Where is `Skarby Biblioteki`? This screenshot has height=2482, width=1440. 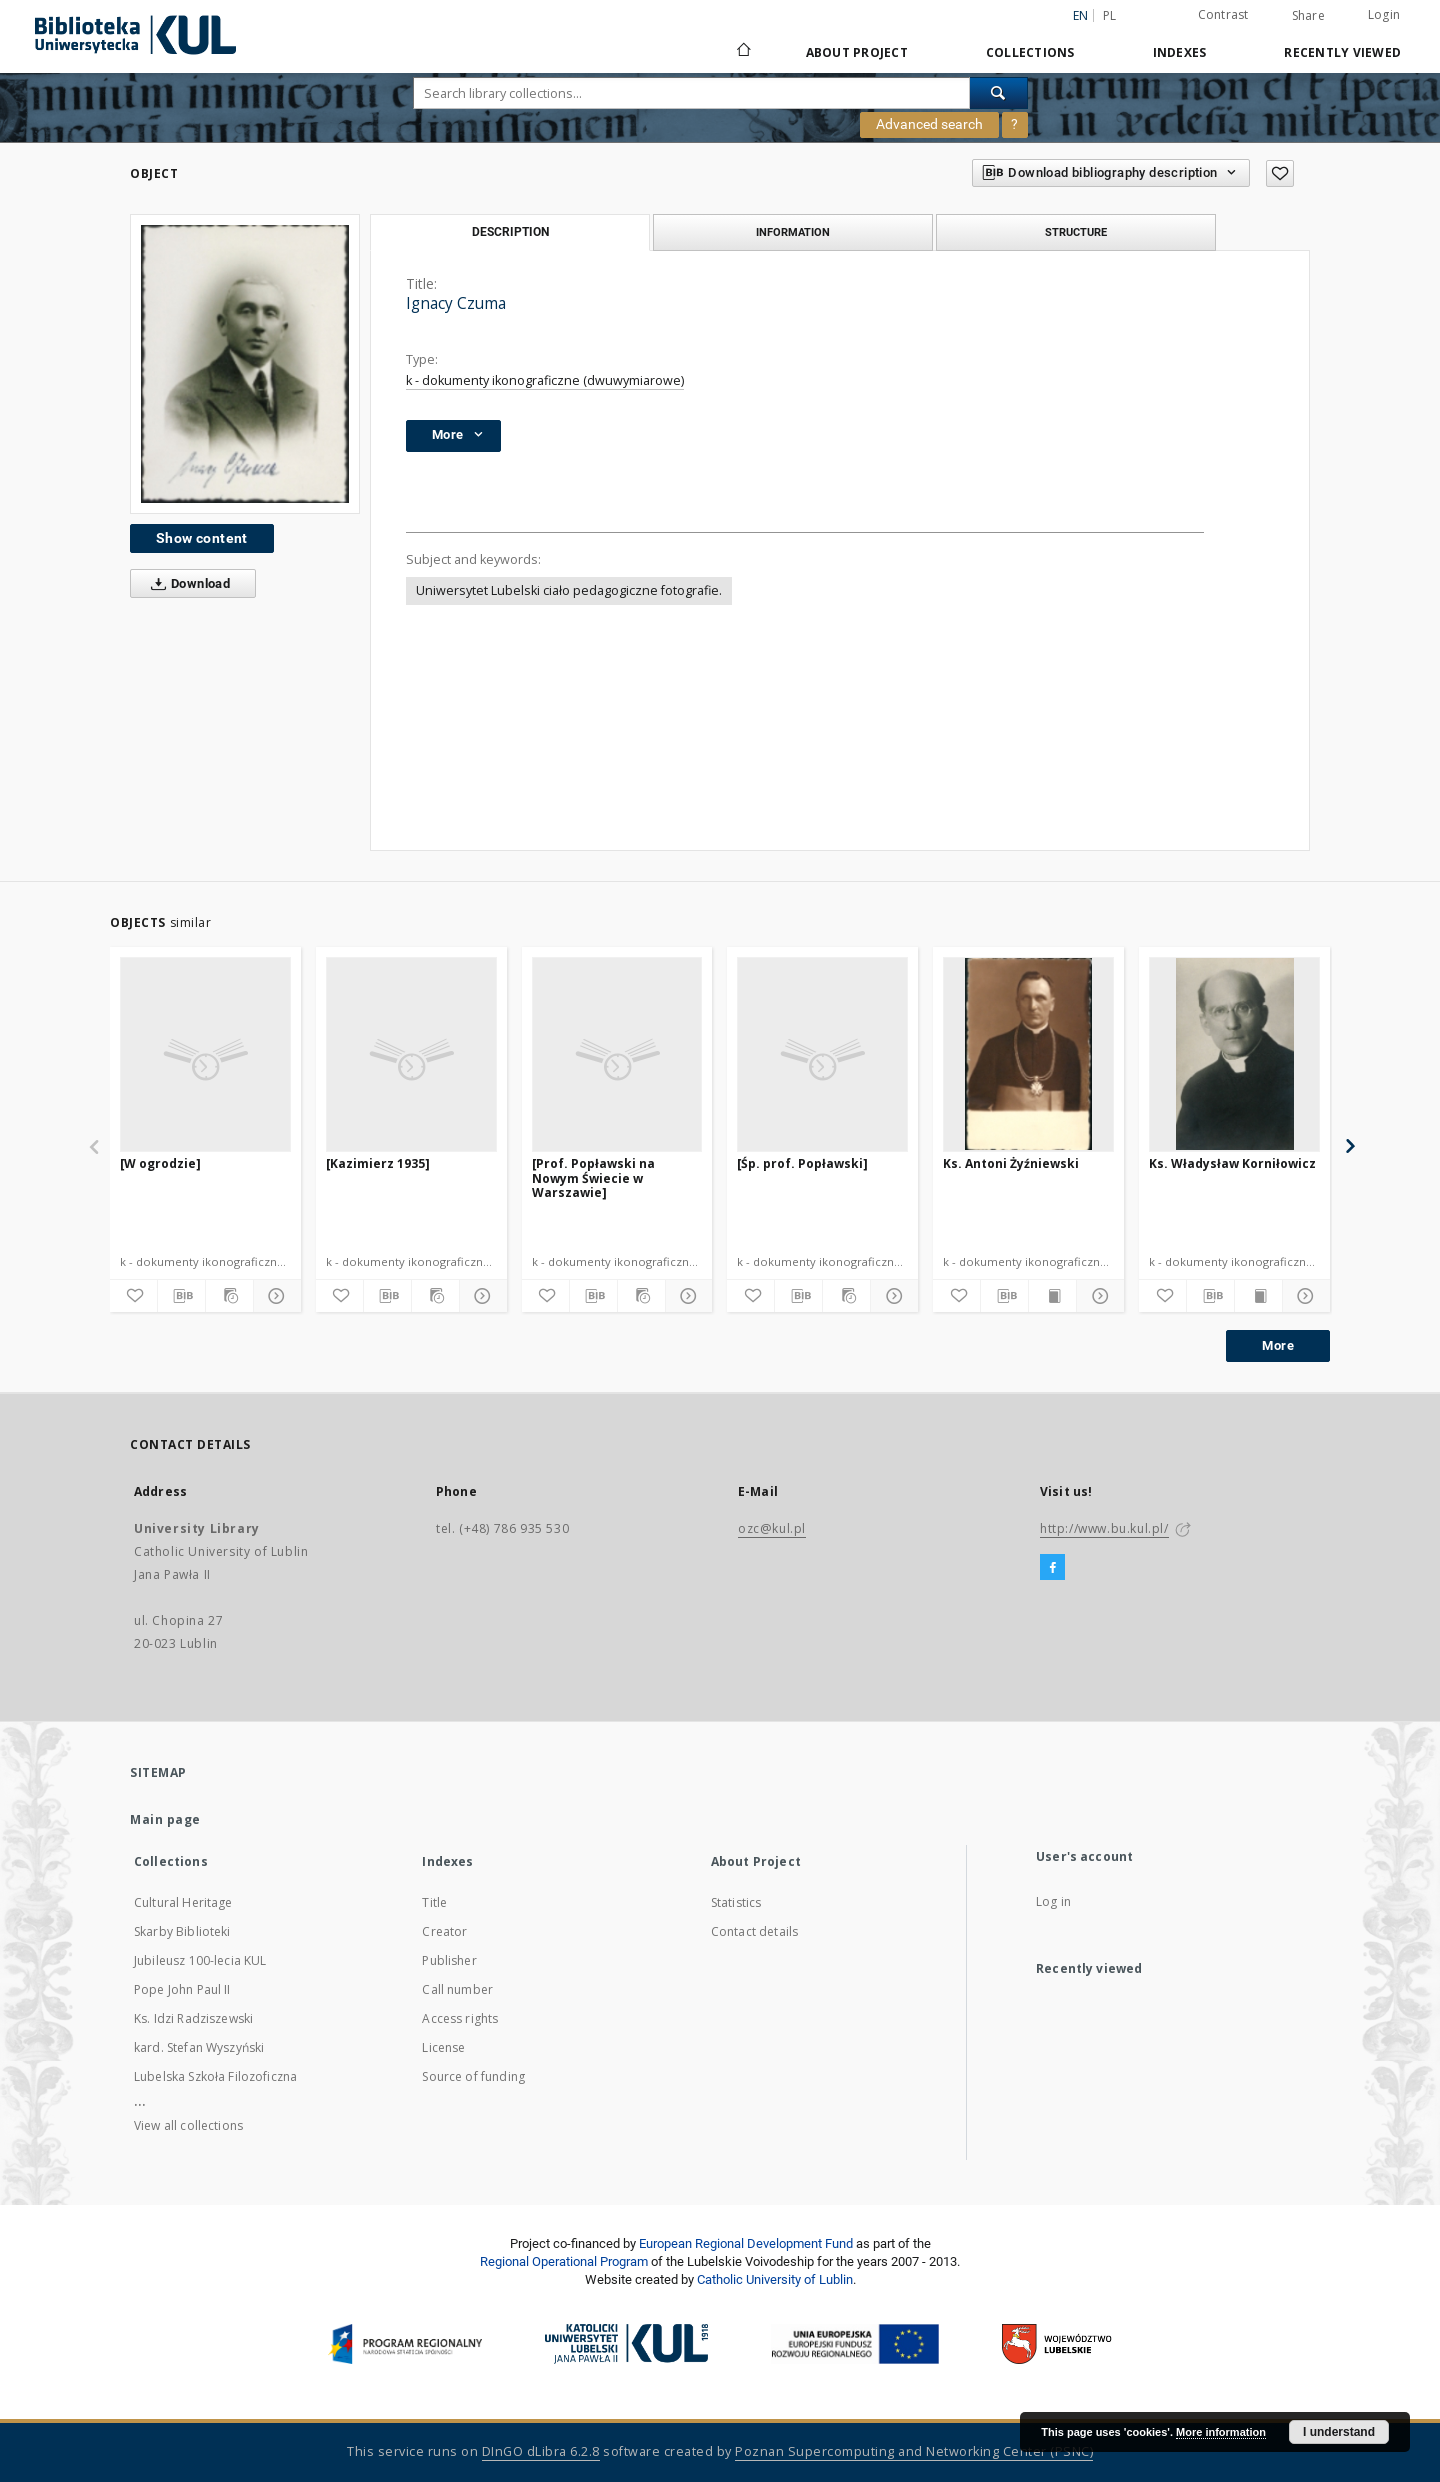
Skarby Biblioteki is located at coordinates (182, 1931).